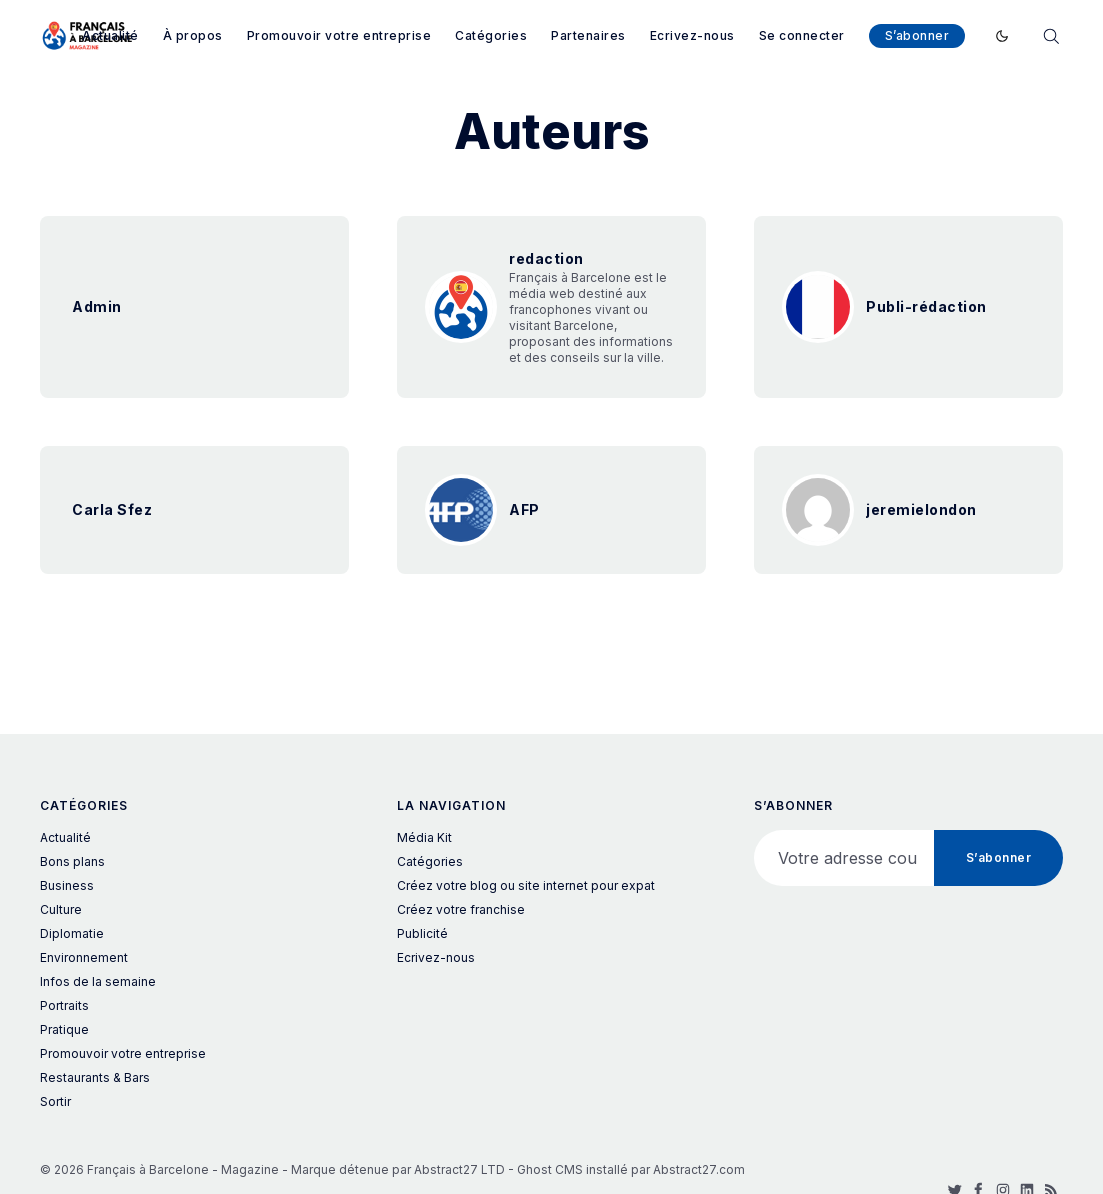  I want to click on Culture, so click(61, 909).